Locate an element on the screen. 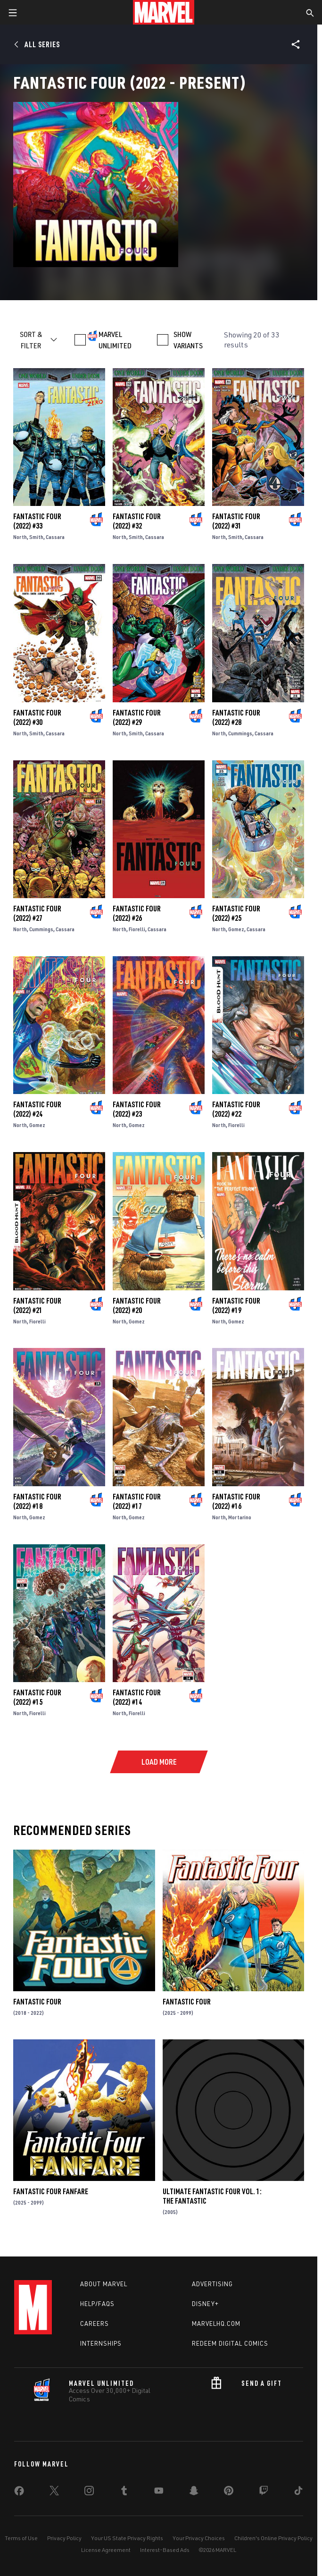  [share on Twitter] is located at coordinates (54, 2492).